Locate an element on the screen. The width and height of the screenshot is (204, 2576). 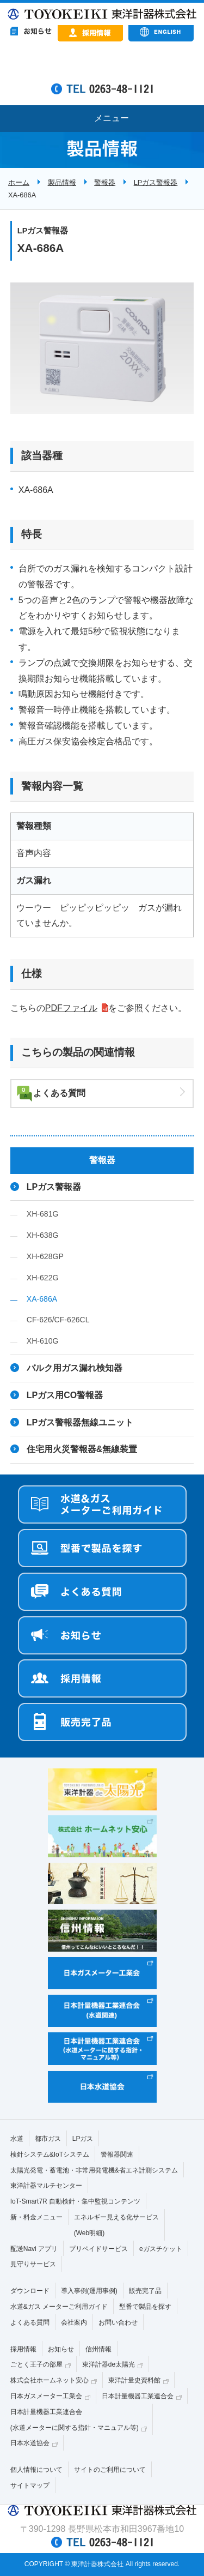
水道 is located at coordinates (16, 2138).